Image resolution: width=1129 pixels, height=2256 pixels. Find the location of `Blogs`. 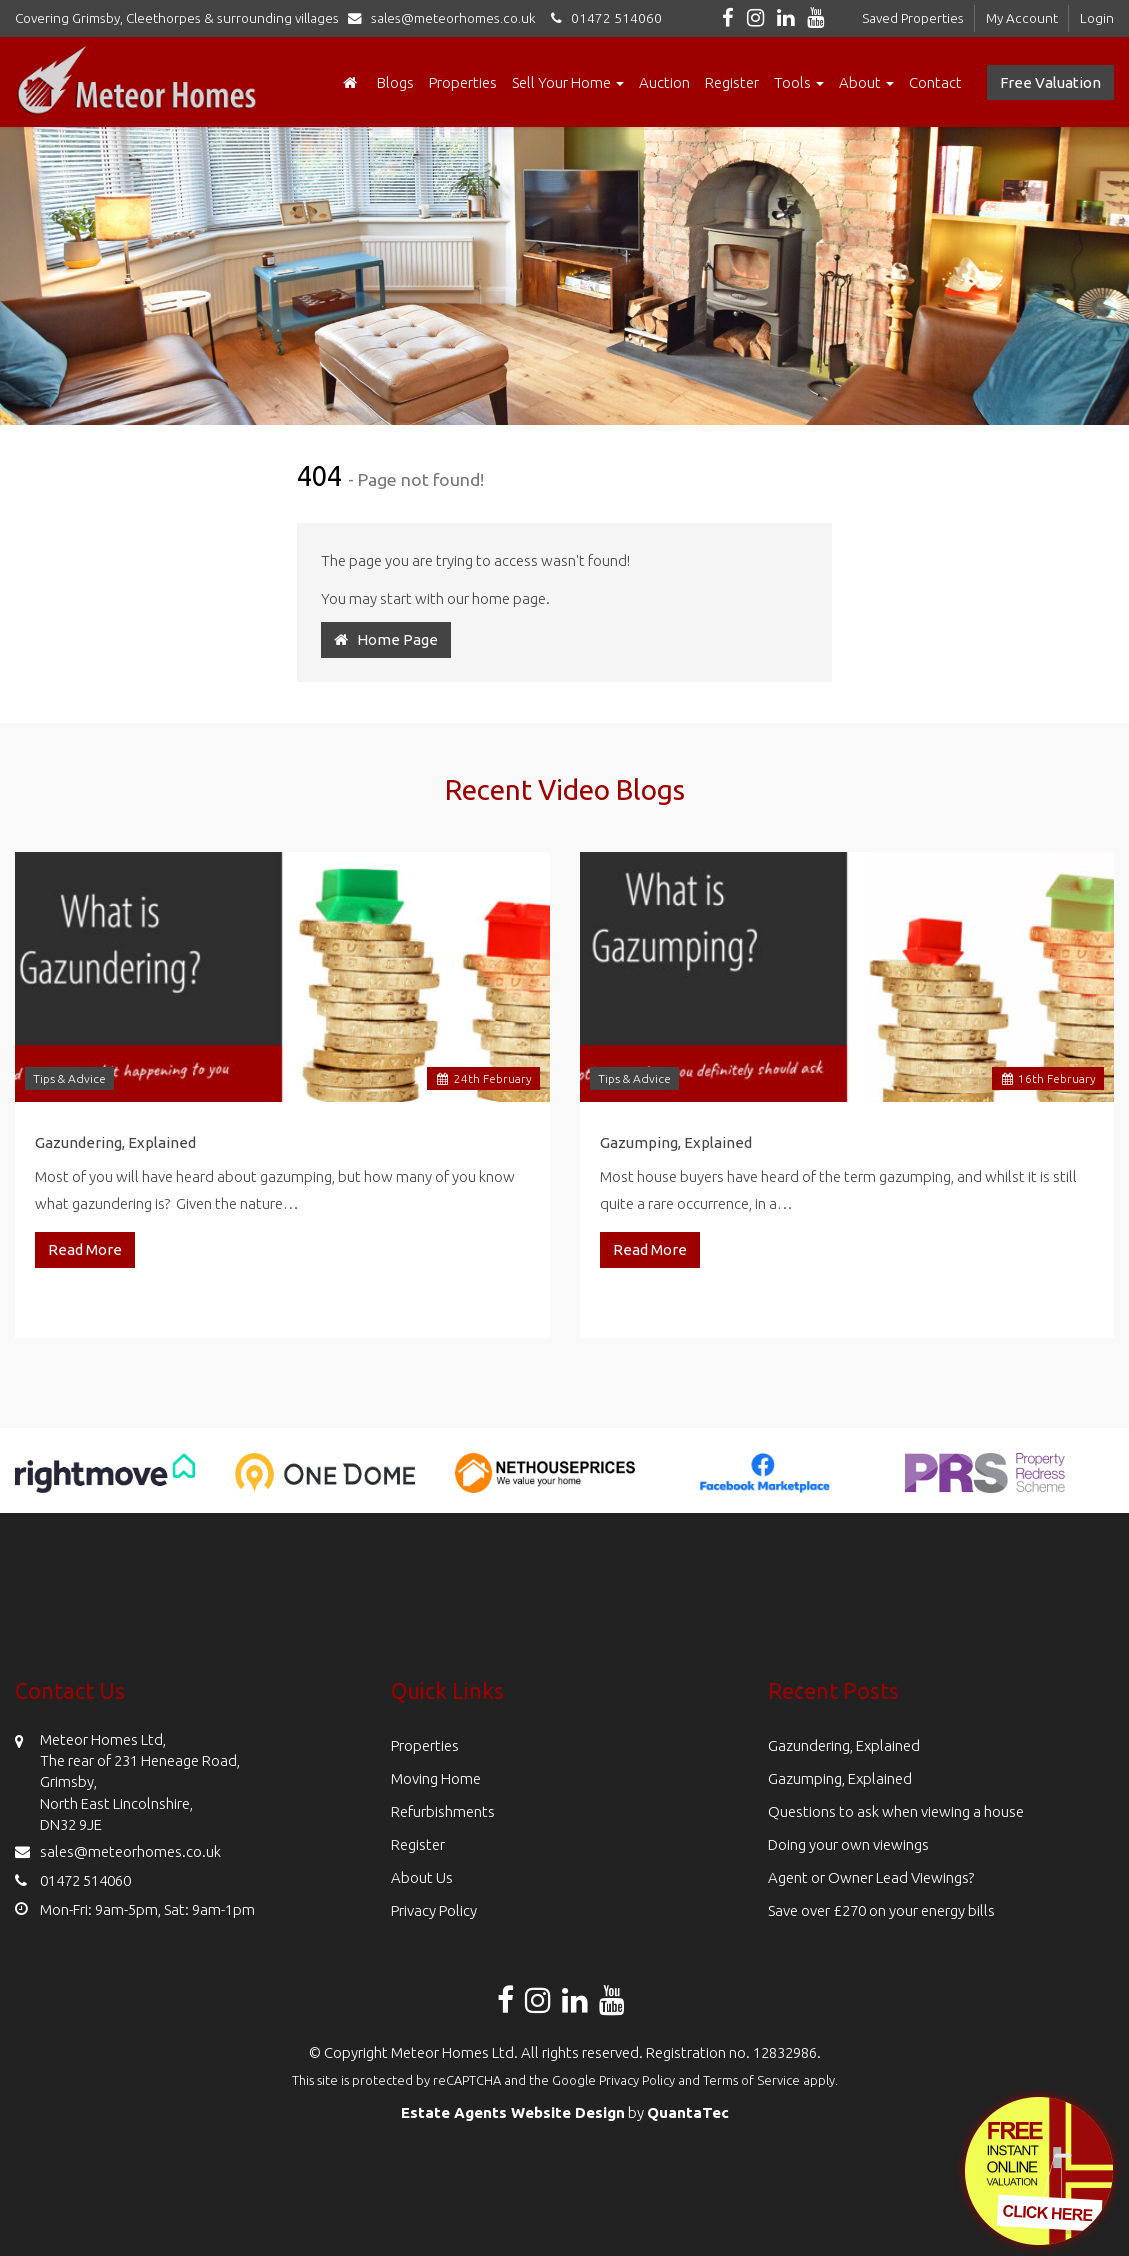

Blogs is located at coordinates (395, 82).